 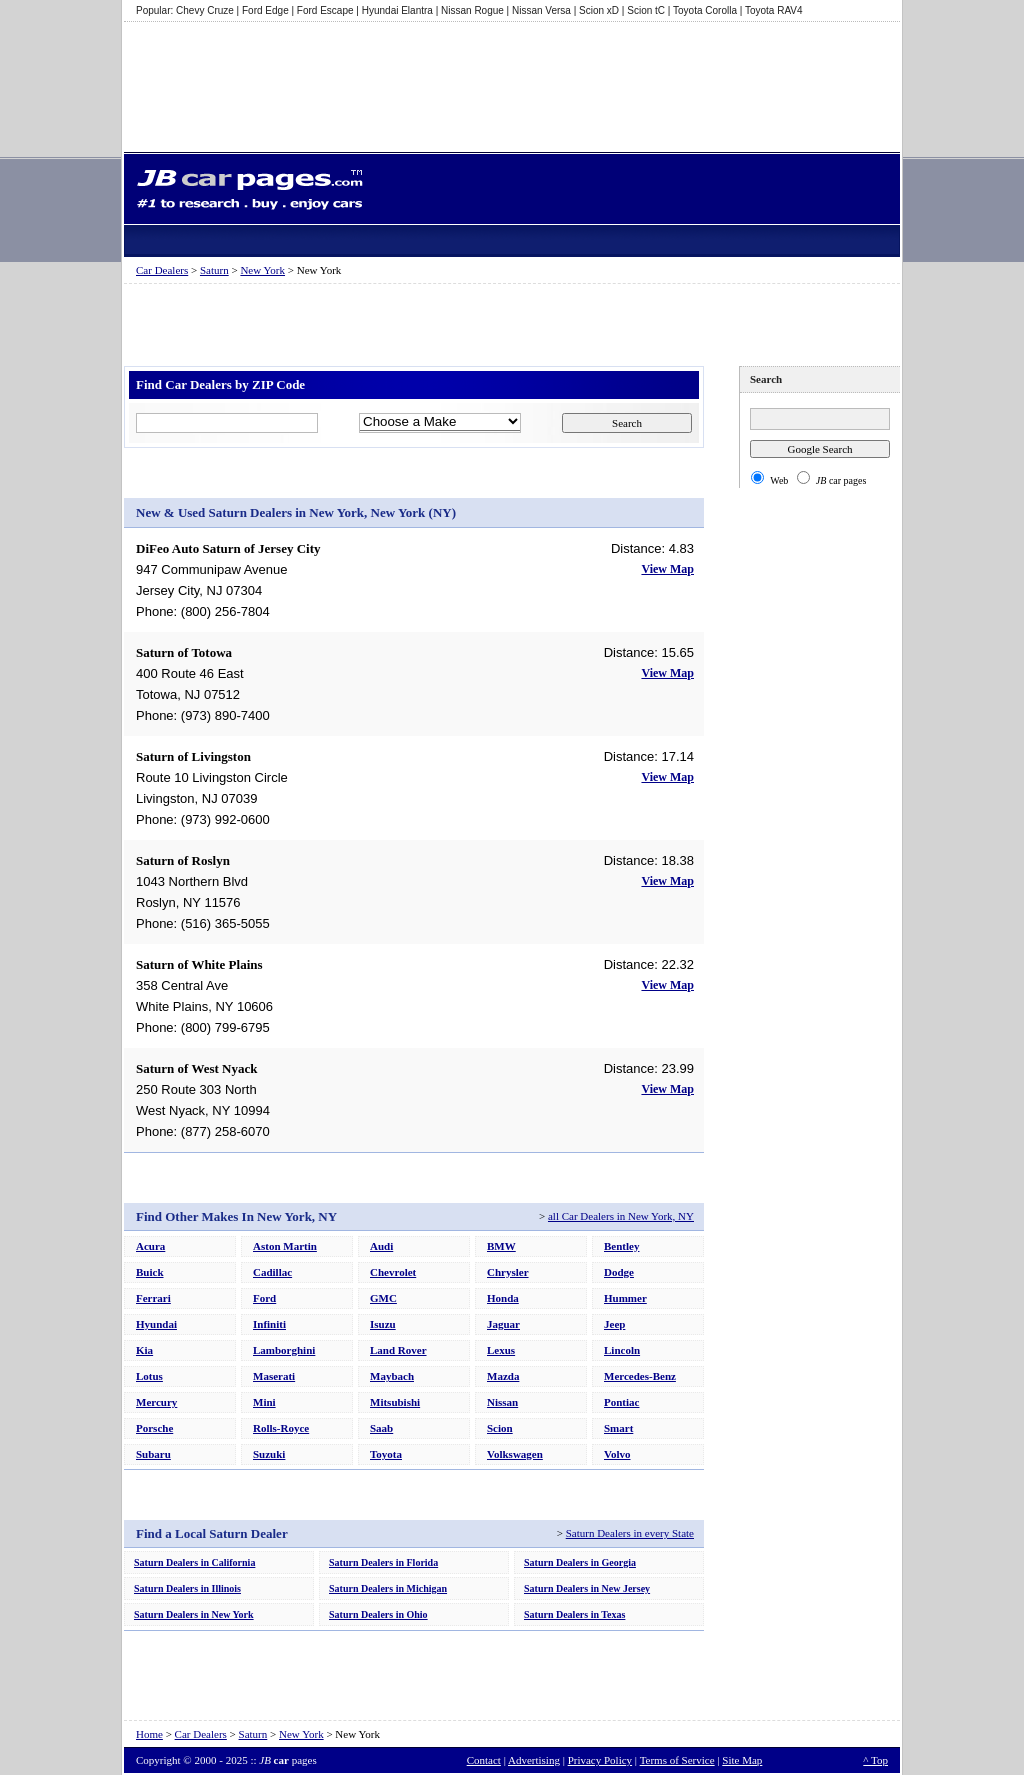 What do you see at coordinates (153, 1298) in the screenshot?
I see `Ferrari` at bounding box center [153, 1298].